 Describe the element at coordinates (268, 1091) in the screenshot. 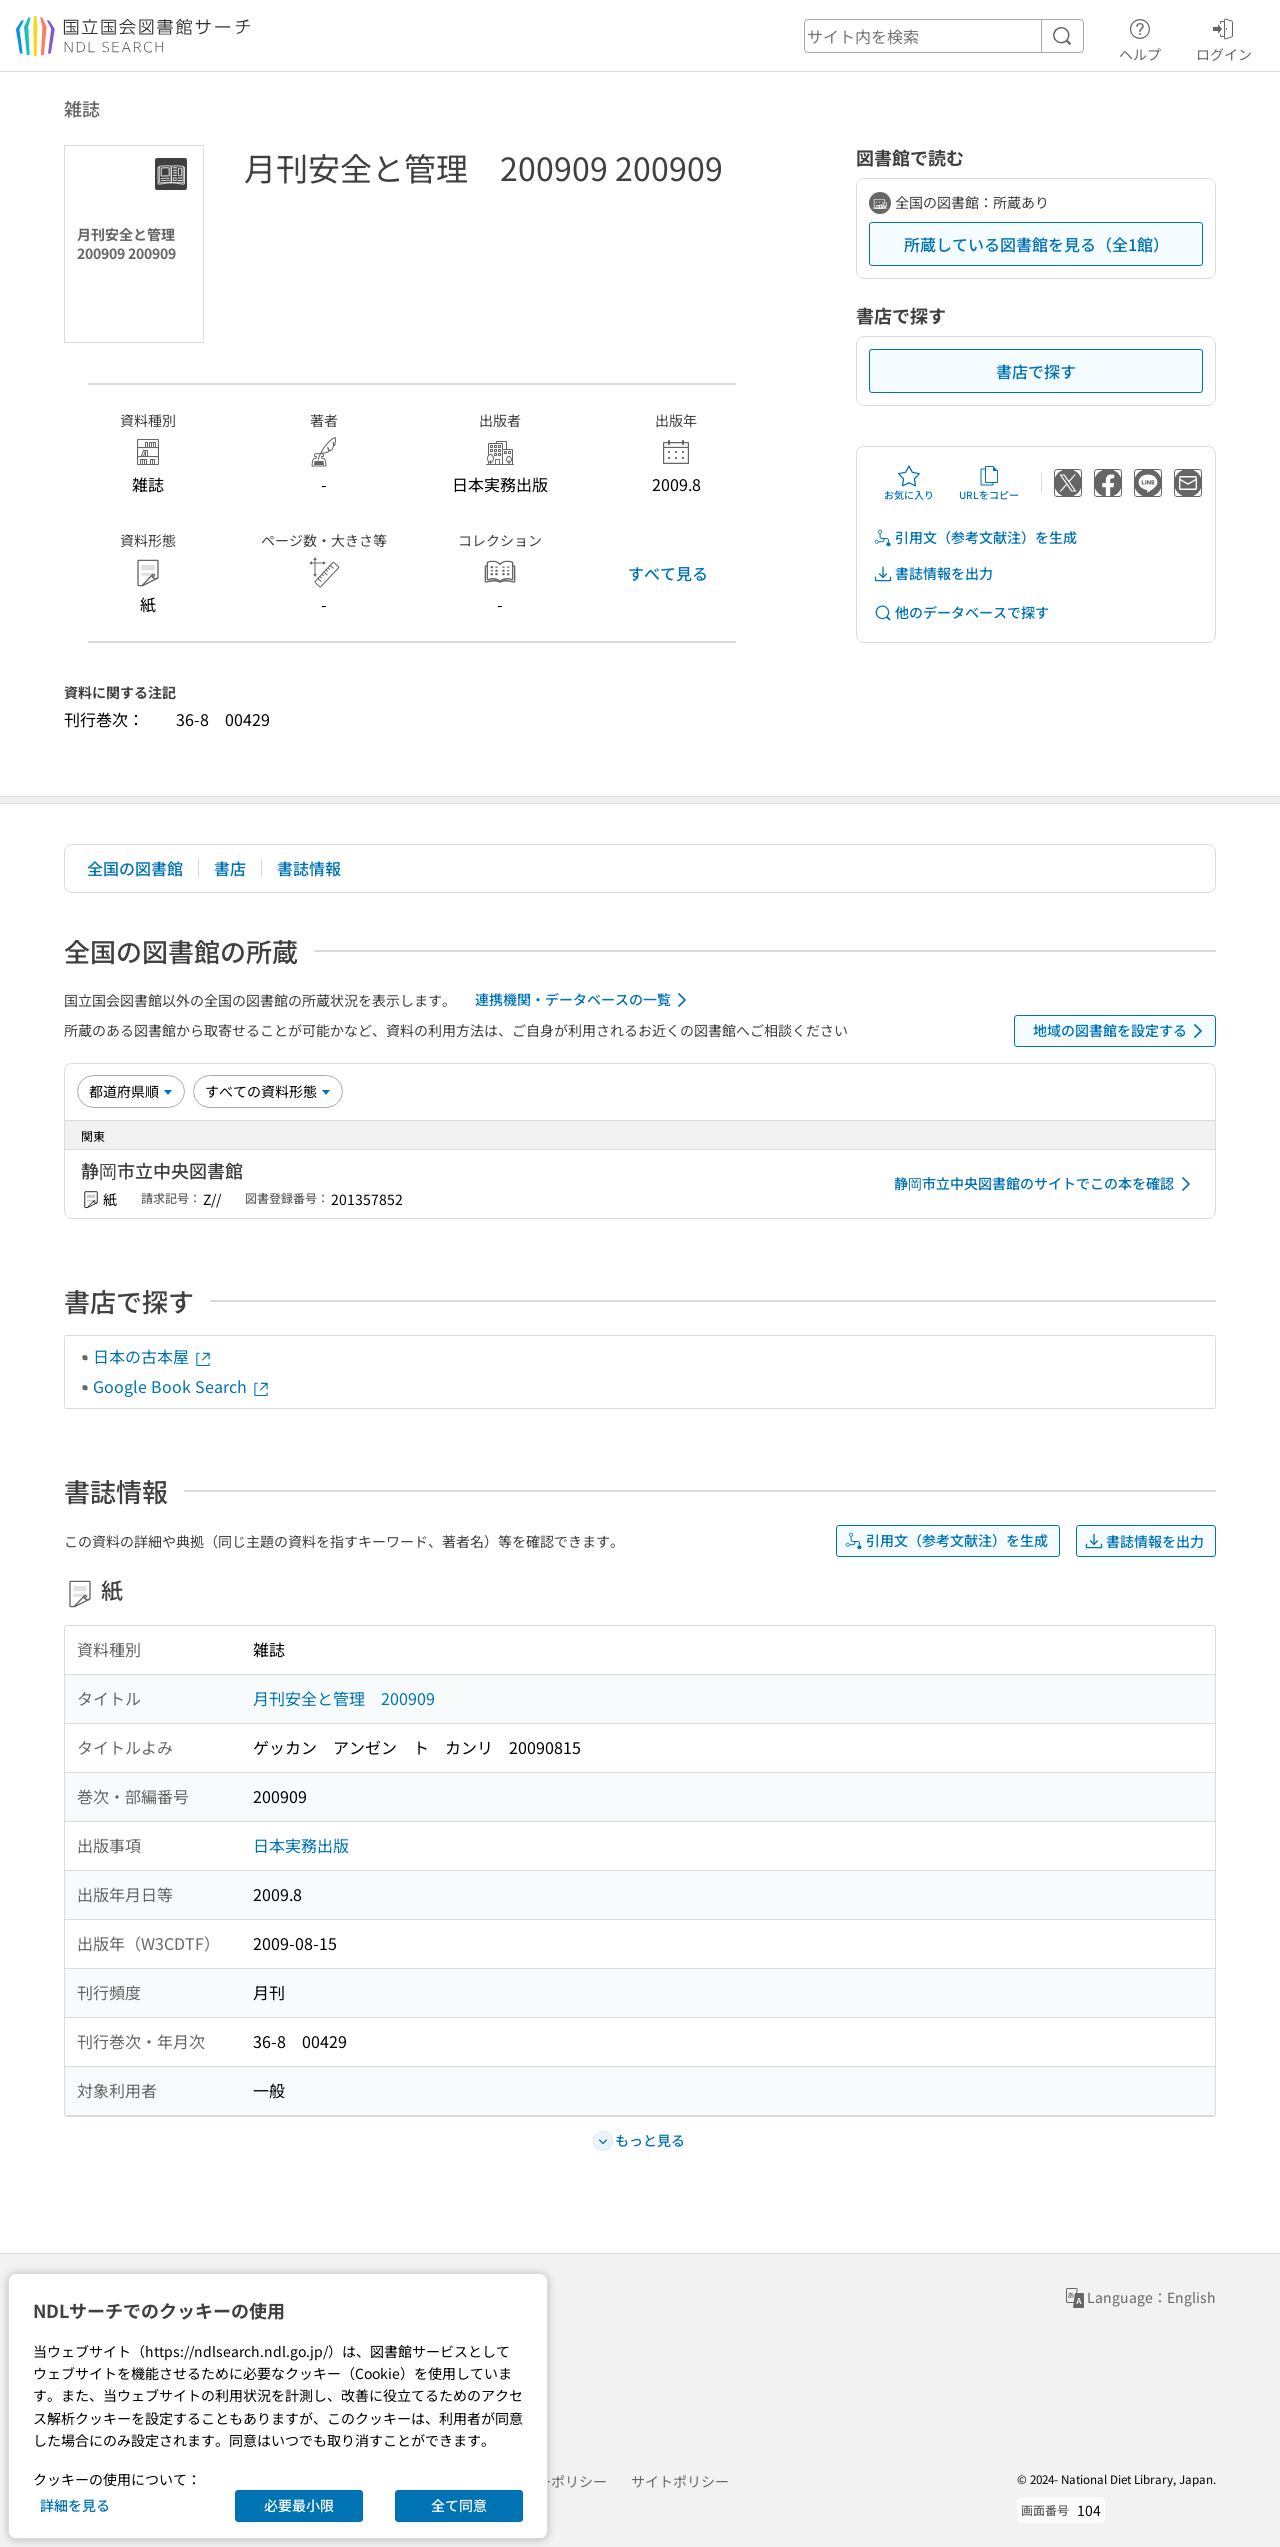

I see `[資料形態]` at that location.